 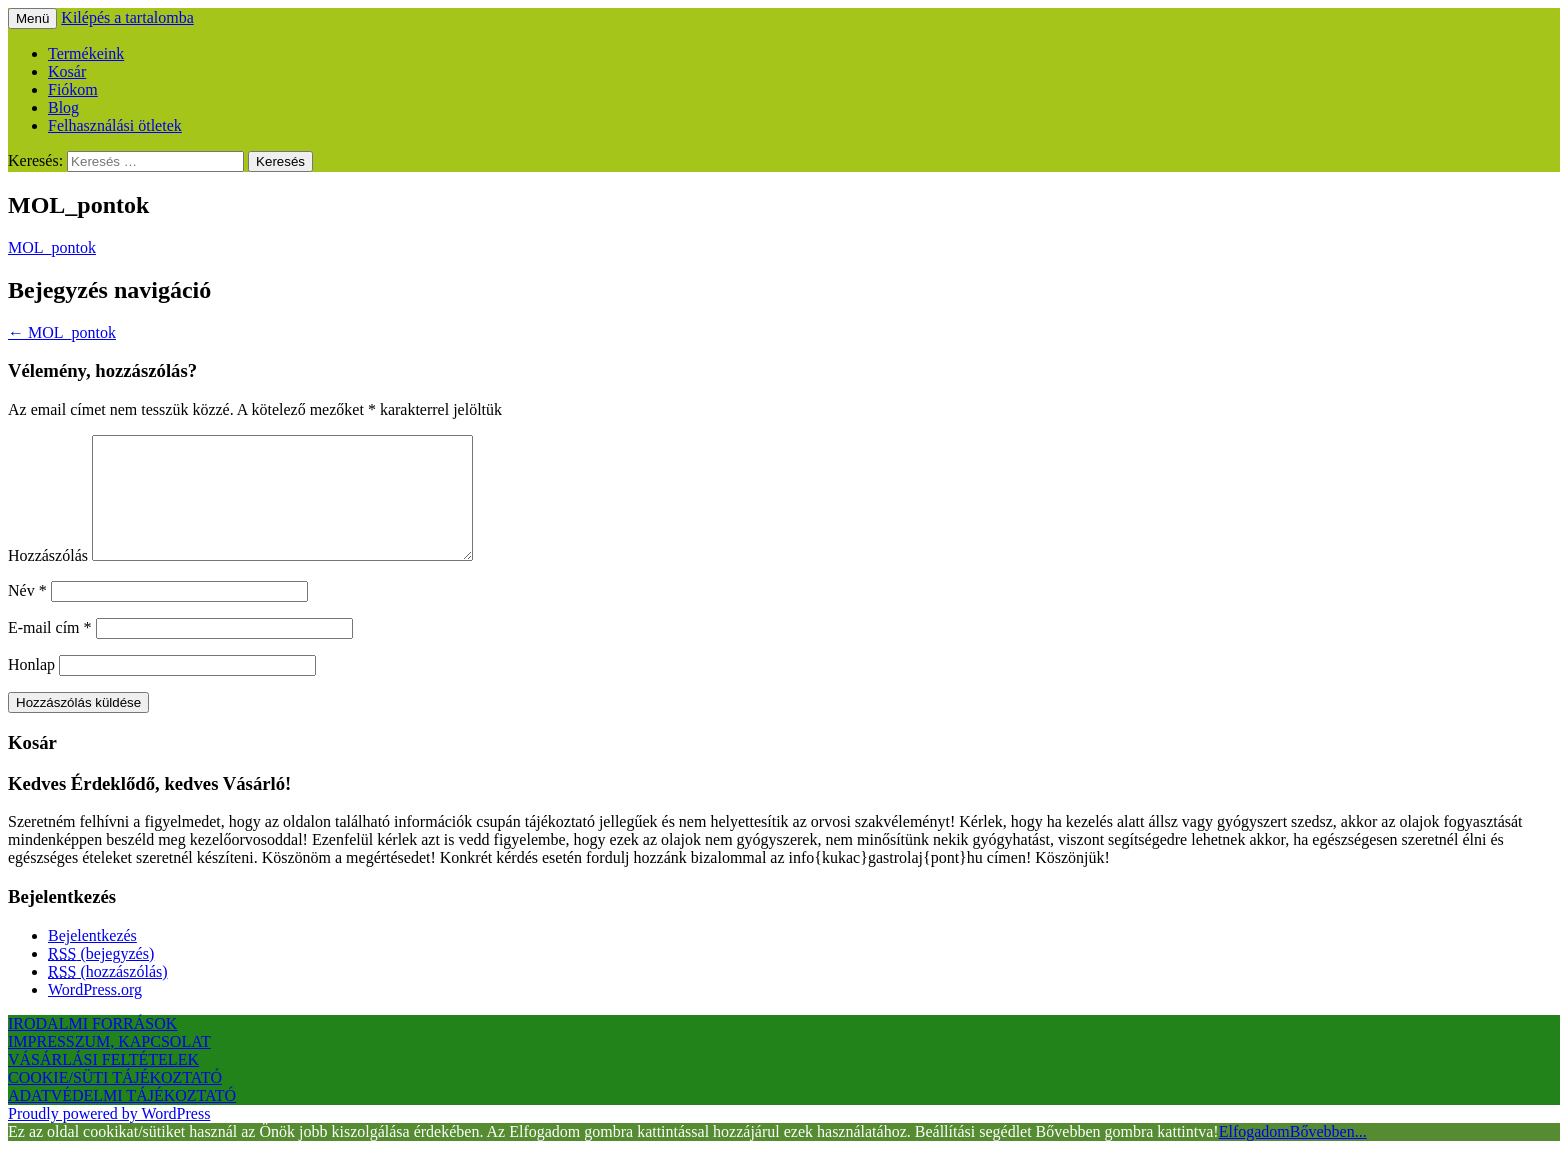 What do you see at coordinates (1328, 1155) in the screenshot?
I see `Bővebben...` at bounding box center [1328, 1155].